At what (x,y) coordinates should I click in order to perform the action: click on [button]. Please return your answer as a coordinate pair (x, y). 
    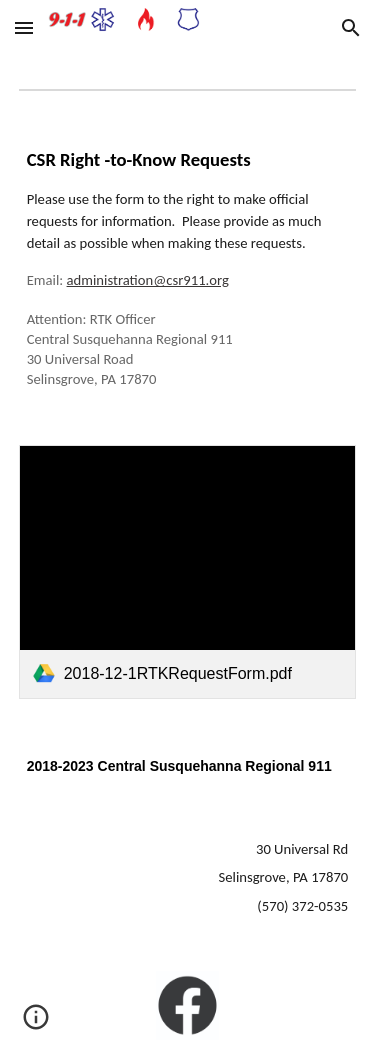
    Looking at the image, I should click on (24, 27).